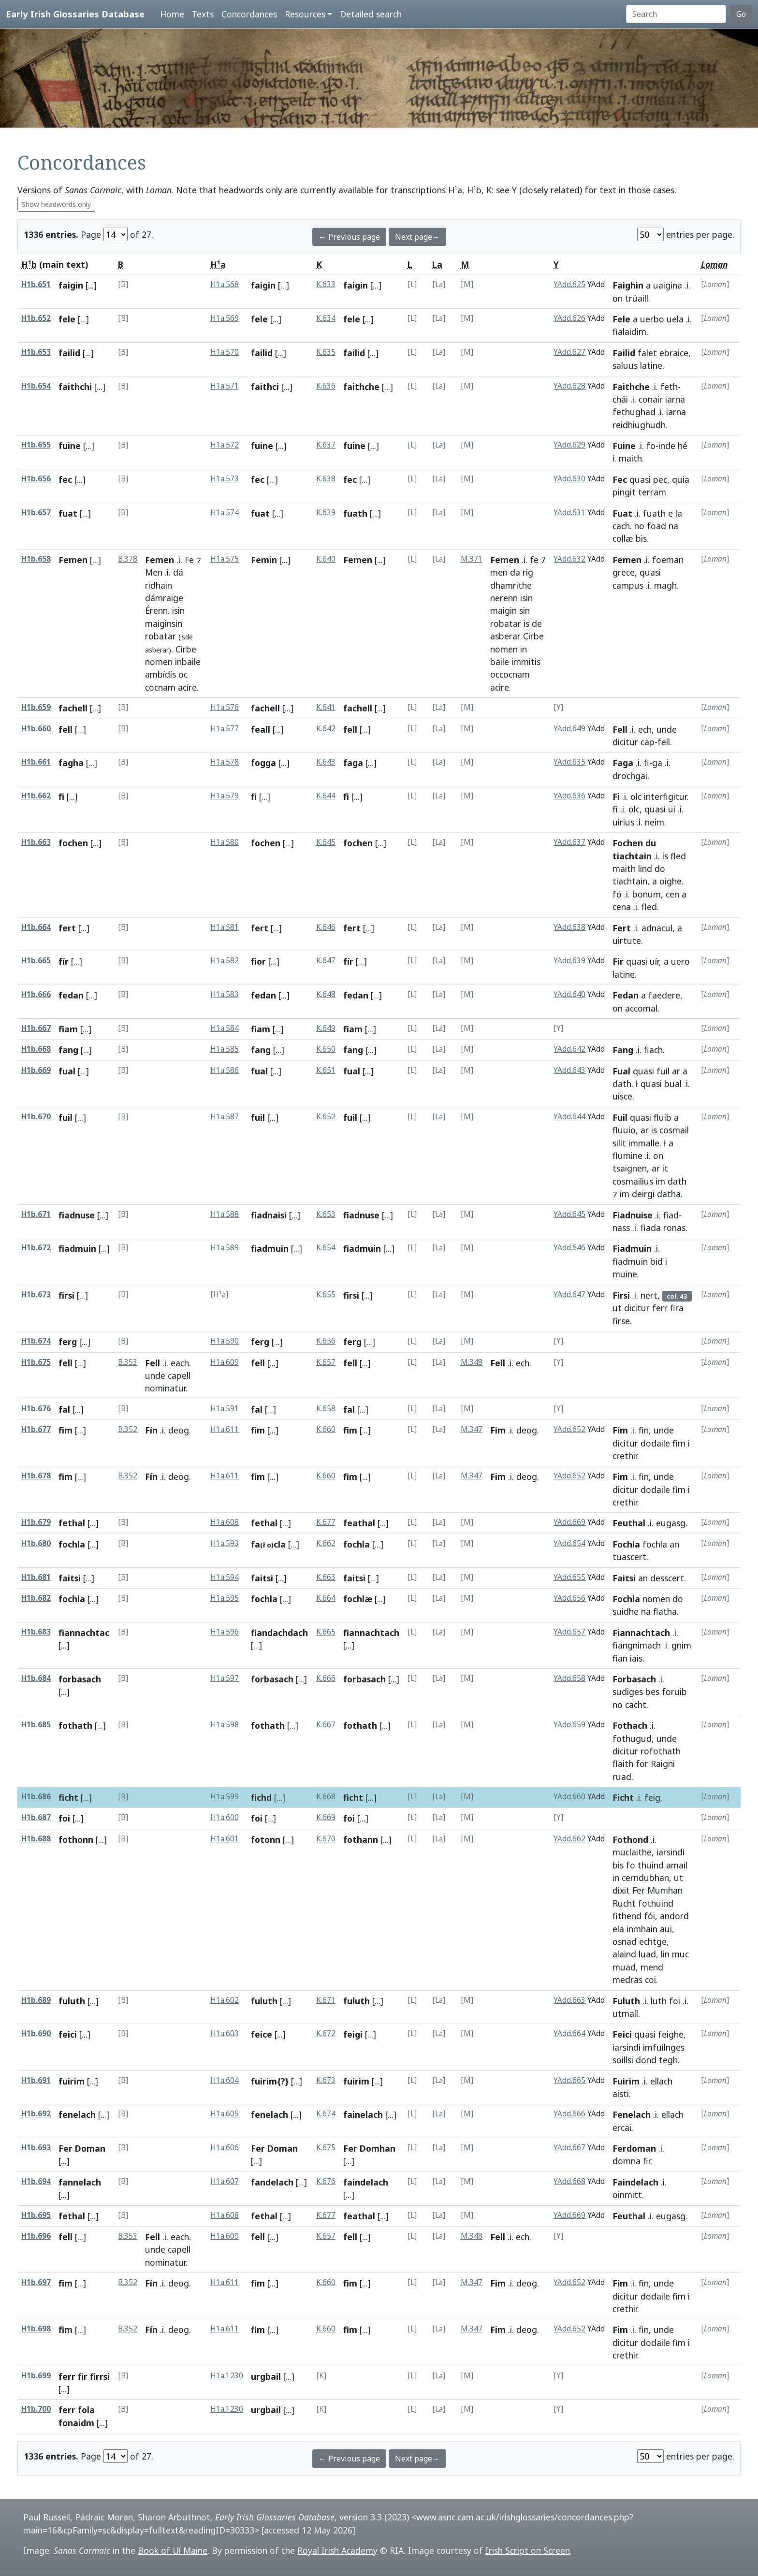  I want to click on K.643, so click(325, 762).